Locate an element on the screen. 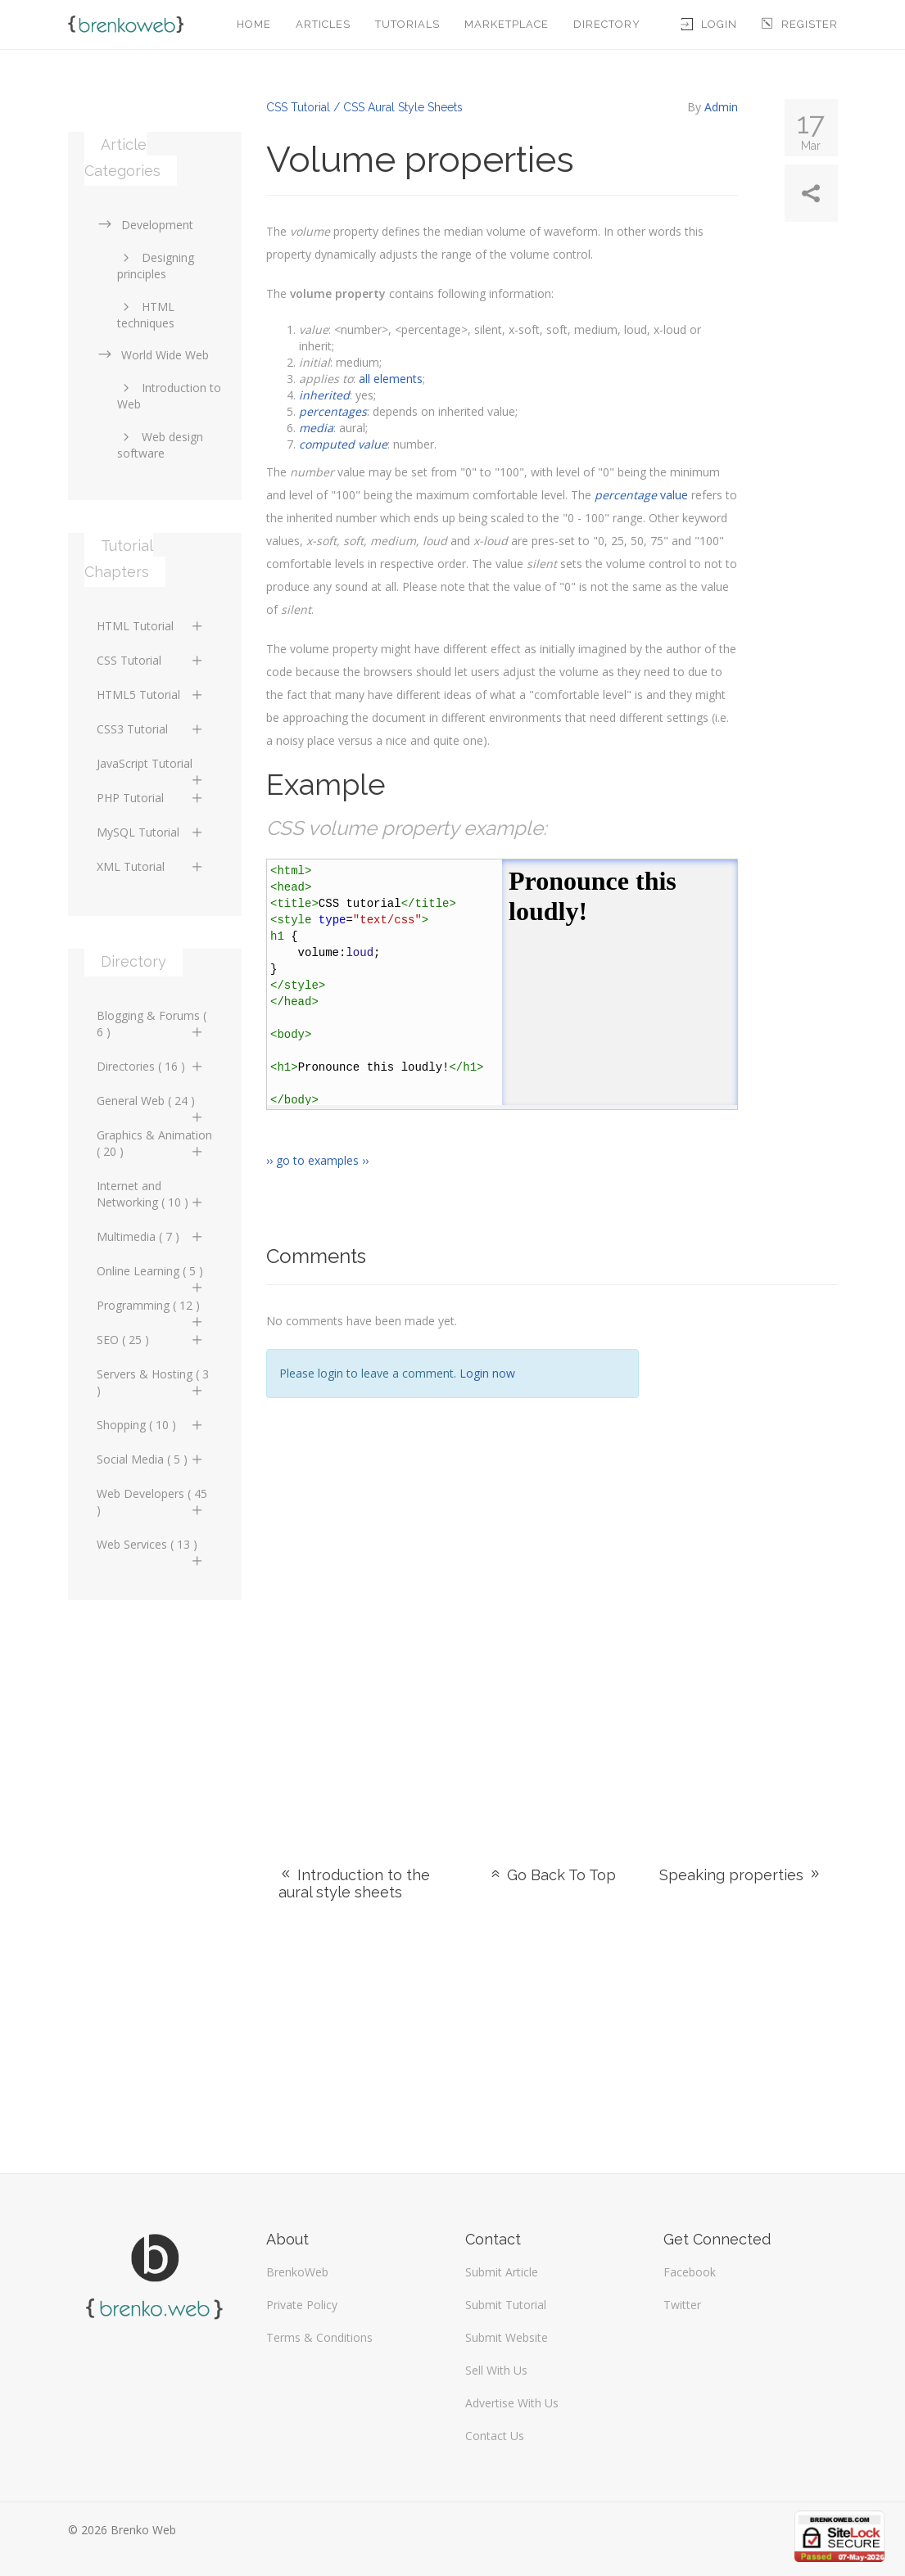 The width and height of the screenshot is (905, 2576). Marketplace is located at coordinates (506, 24).